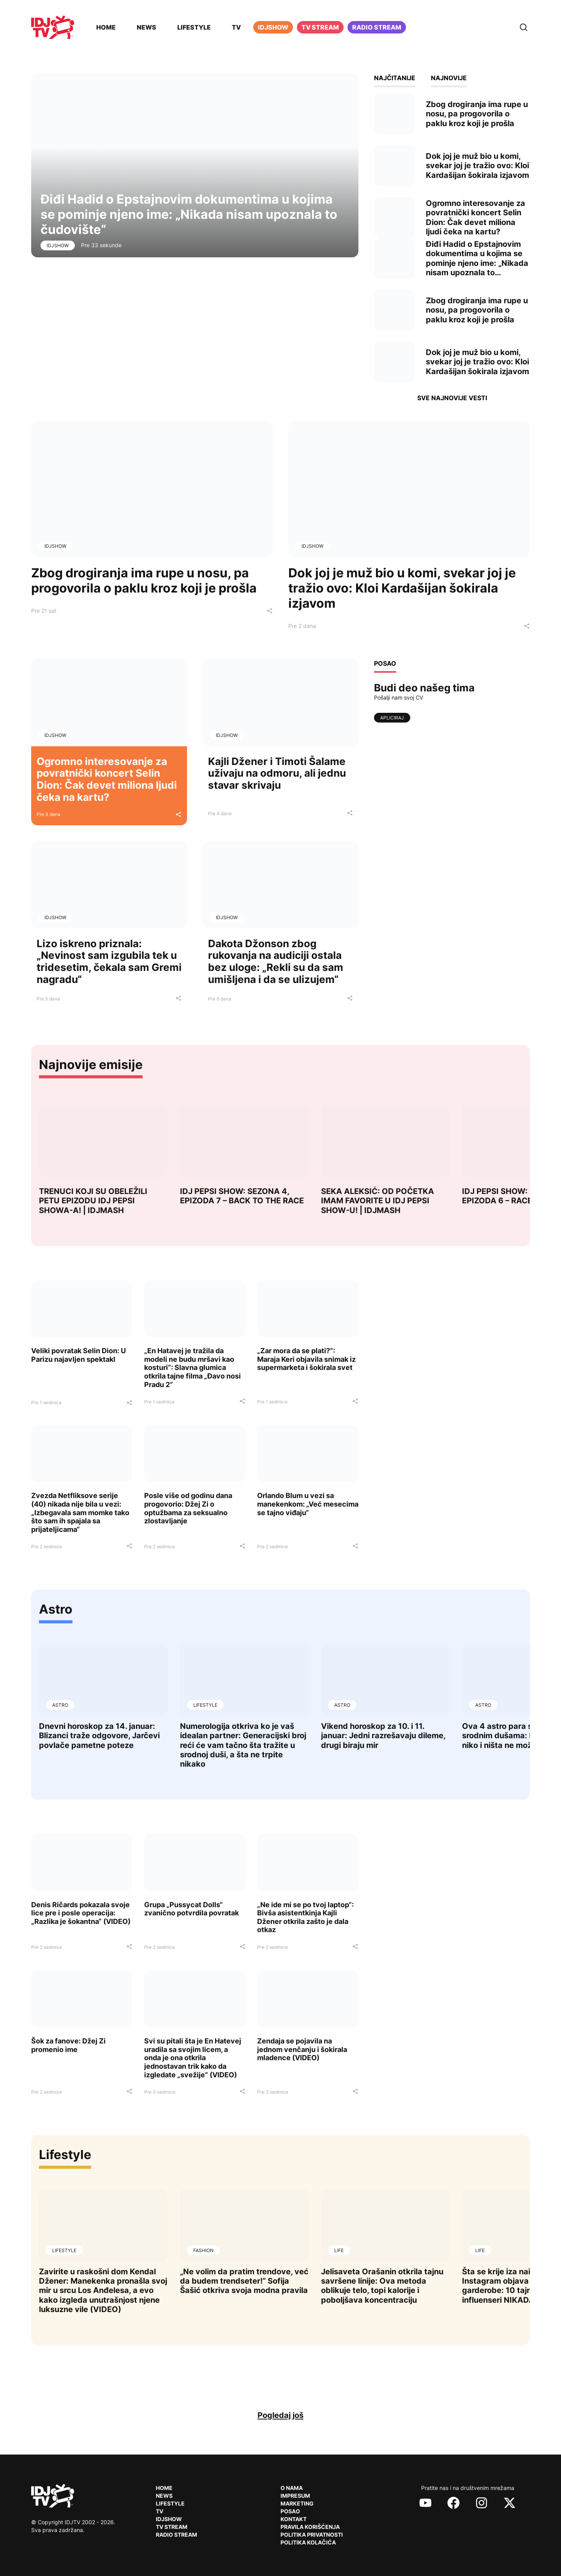 The width and height of the screenshot is (561, 2576). Describe the element at coordinates (192, 1367) in the screenshot. I see `„En Hatavej je tražila da modeli ne budu mršavi kao kosturi“: Slavna glumica otkrila tajne filma „Đavo nosi Pradu 2“` at that location.